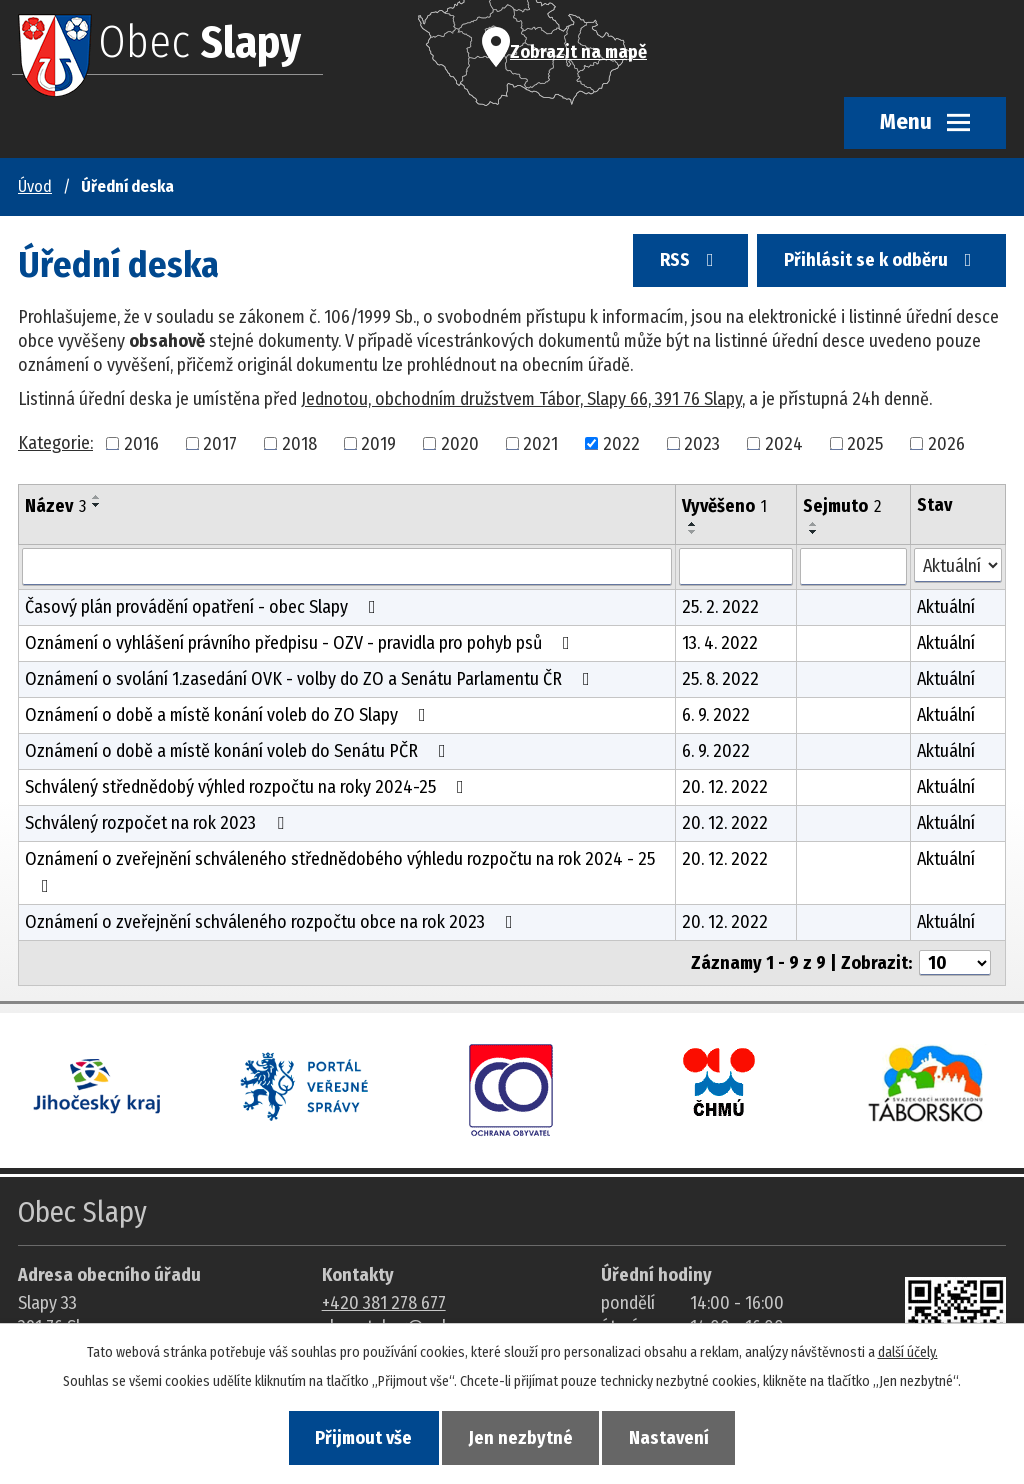  I want to click on 2020, so click(460, 443).